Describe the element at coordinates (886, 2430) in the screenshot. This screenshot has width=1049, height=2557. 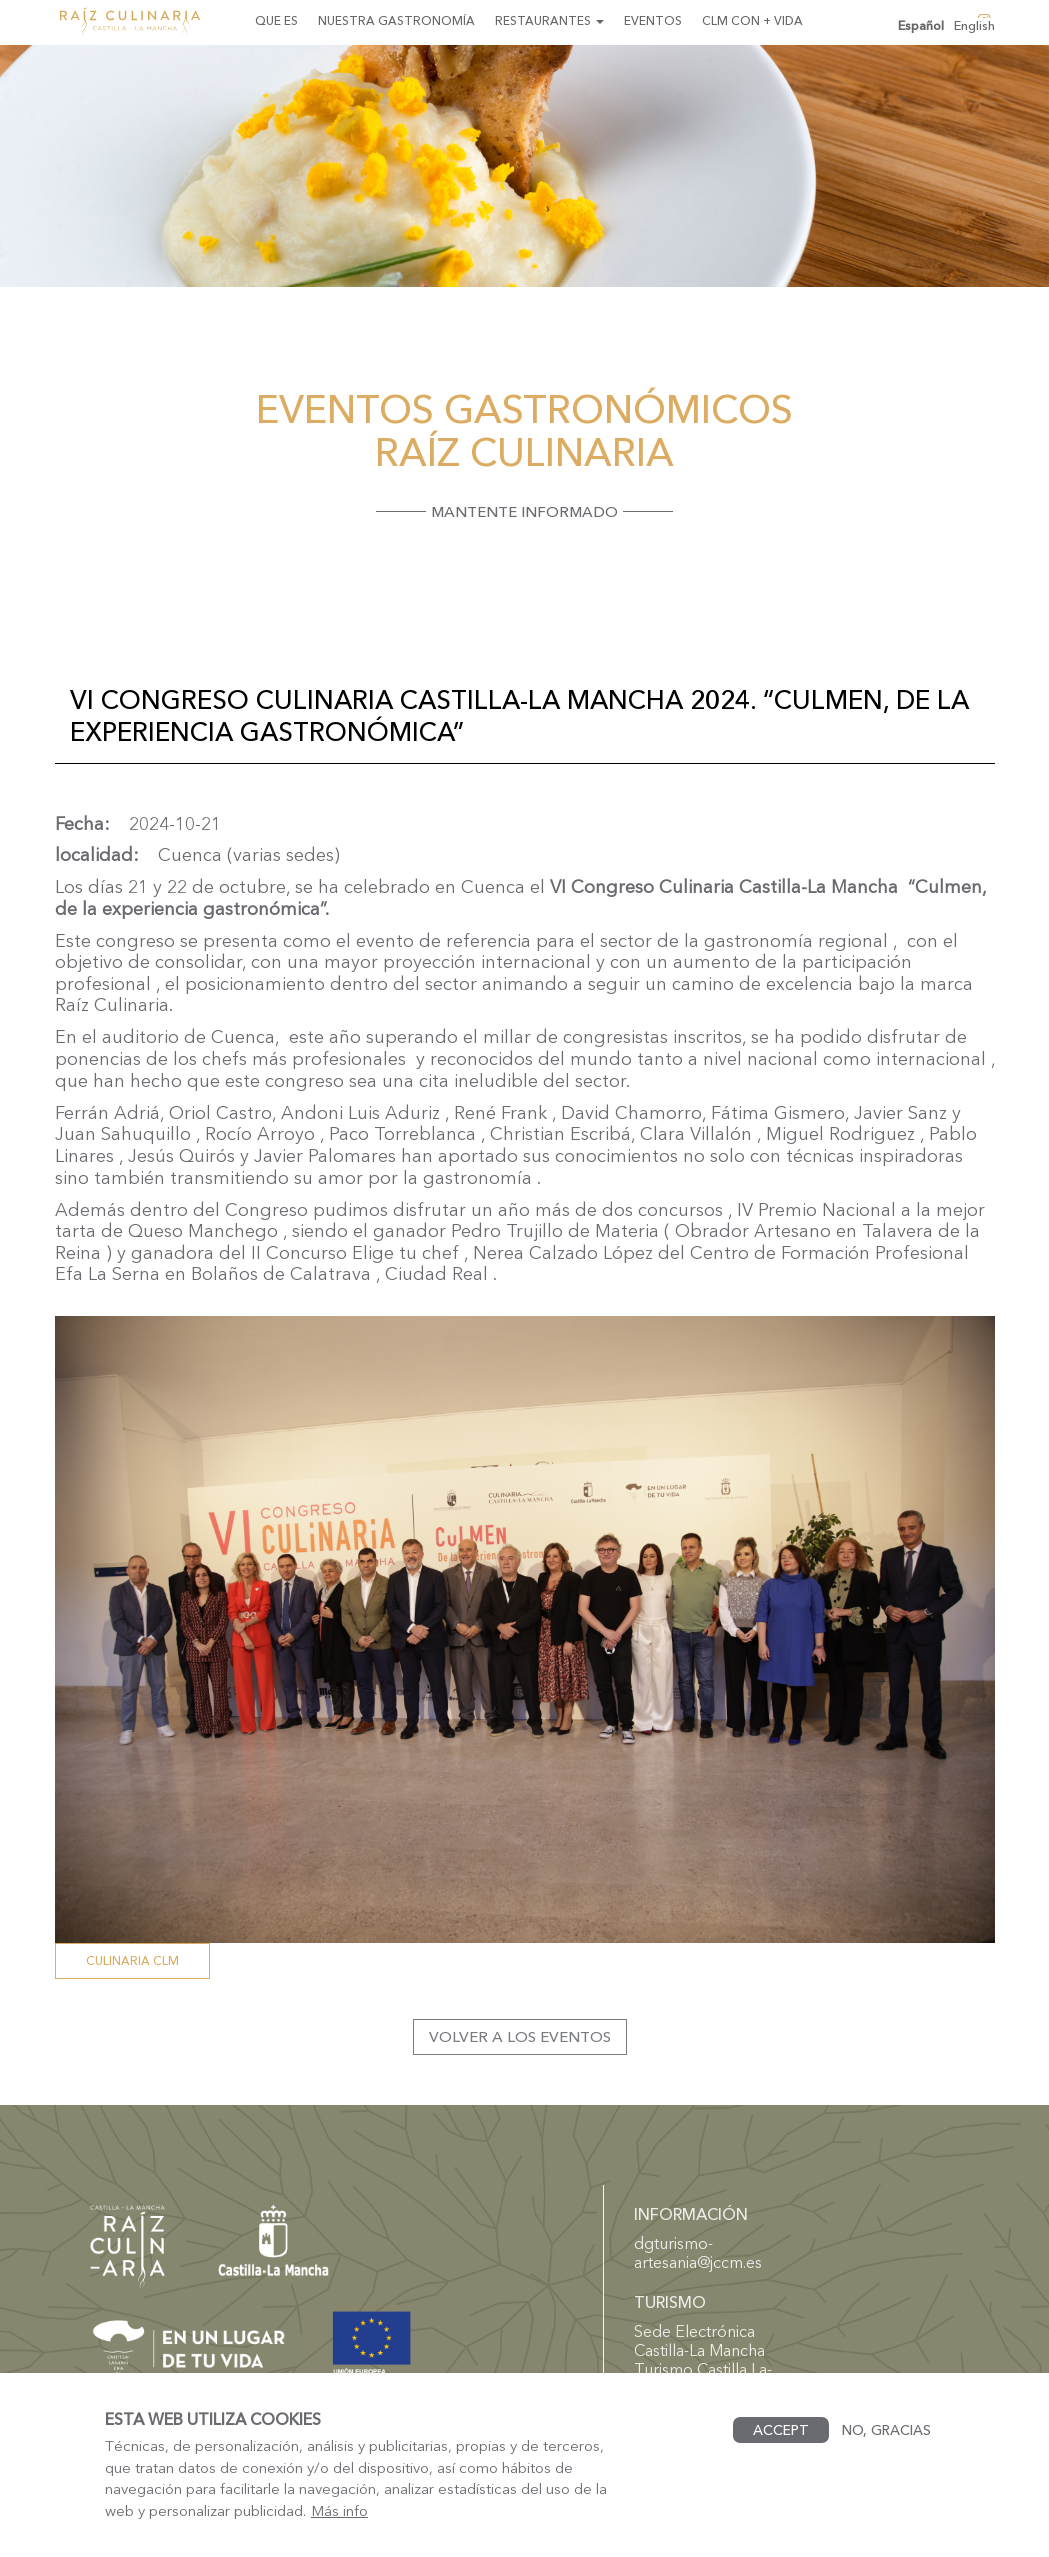
I see `No, gracias` at that location.